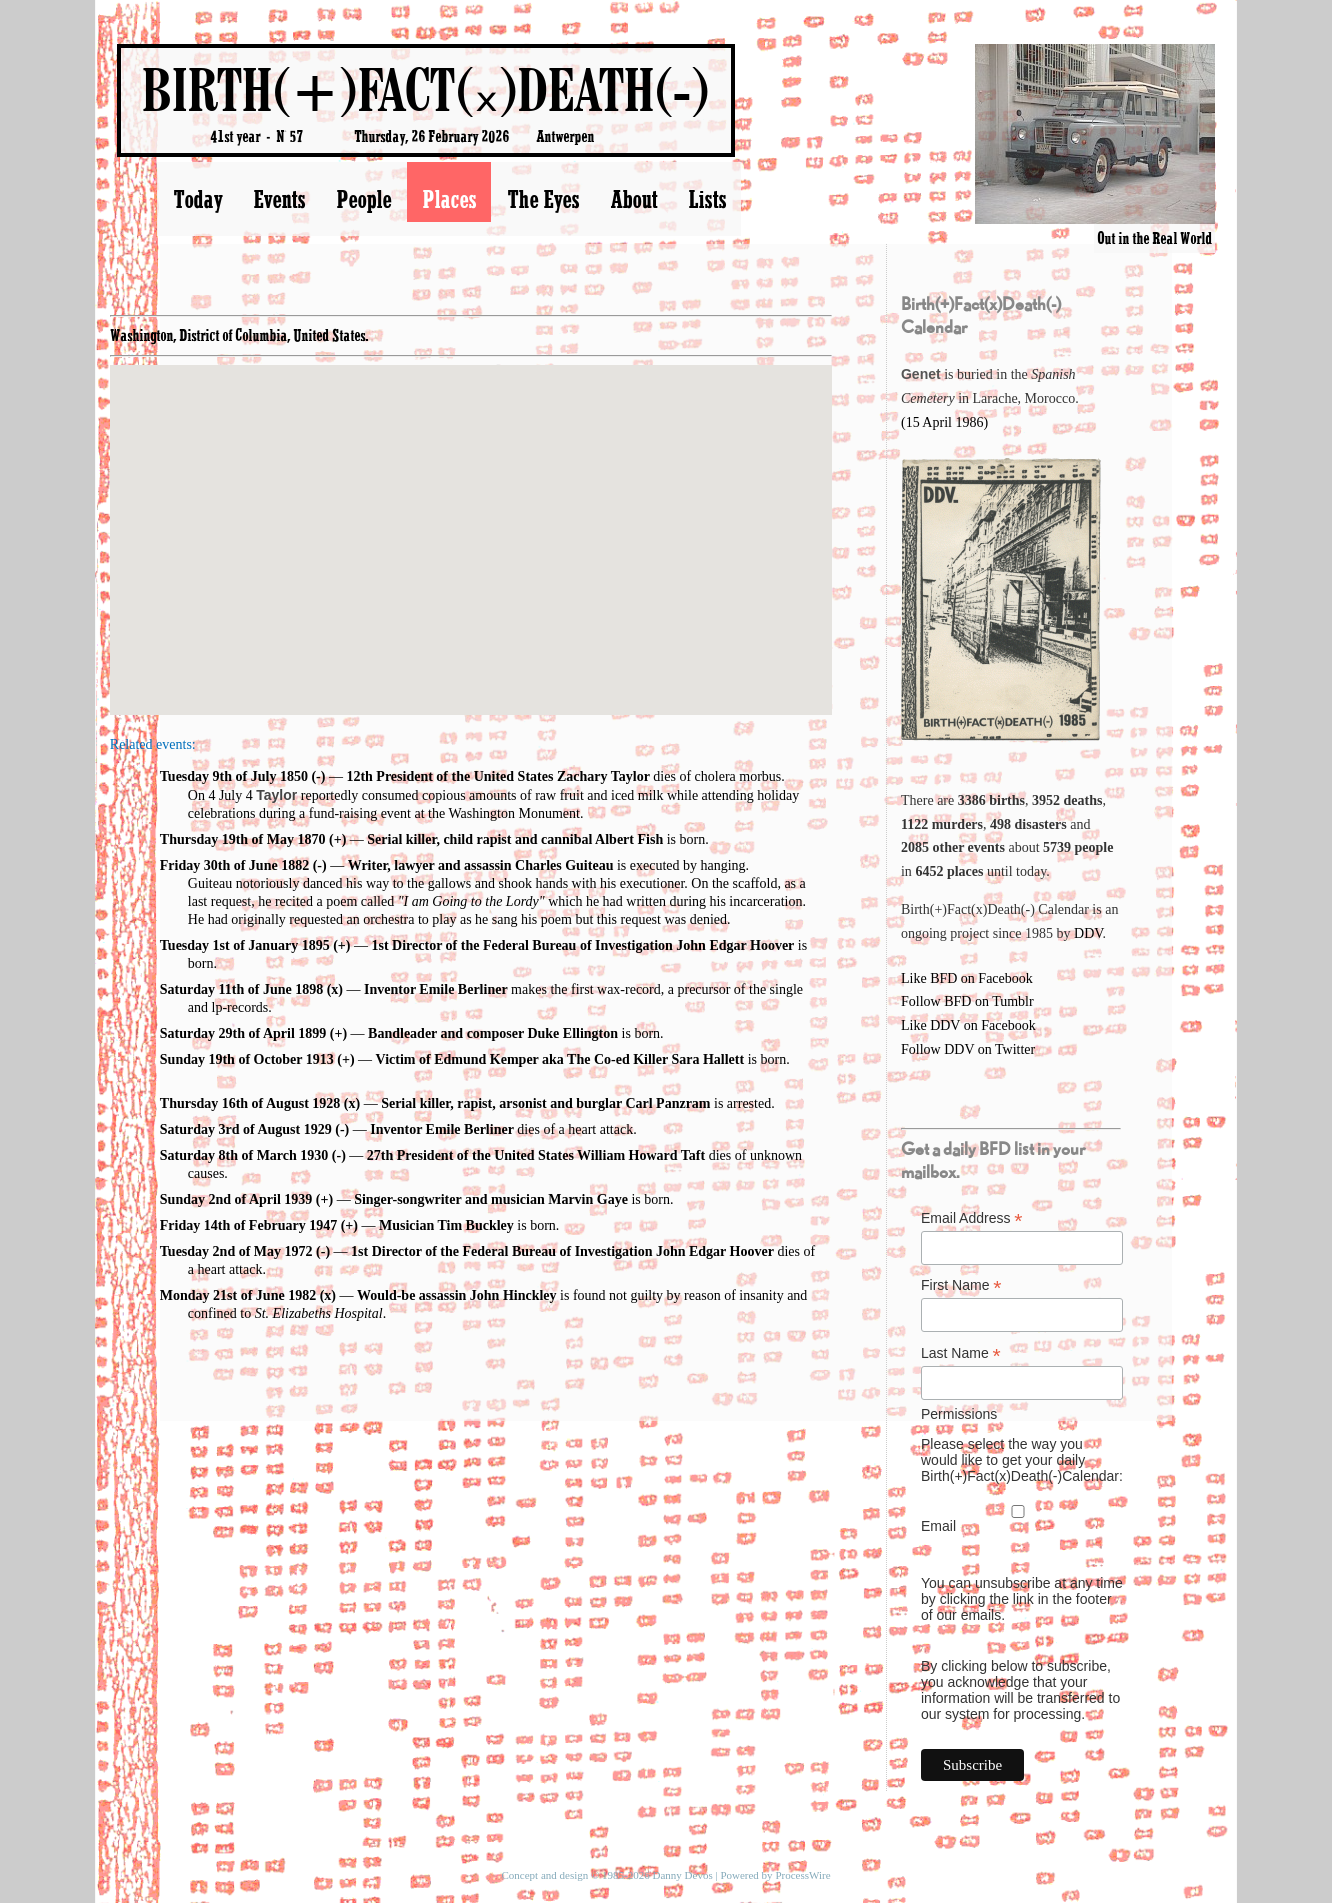 Image resolution: width=1332 pixels, height=1903 pixels. Describe the element at coordinates (279, 199) in the screenshot. I see `Events` at that location.